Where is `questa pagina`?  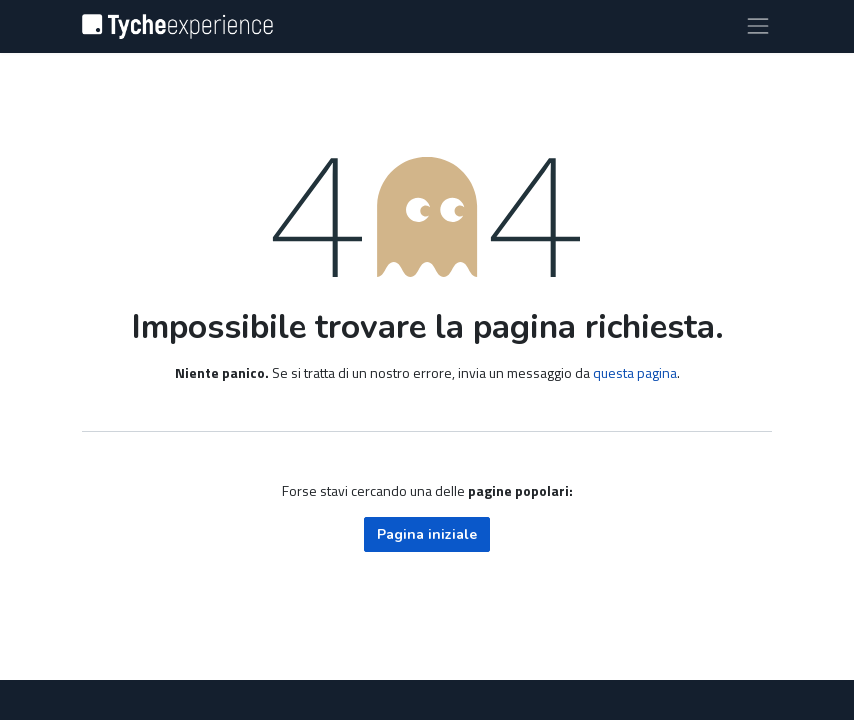
questa pagina is located at coordinates (635, 372).